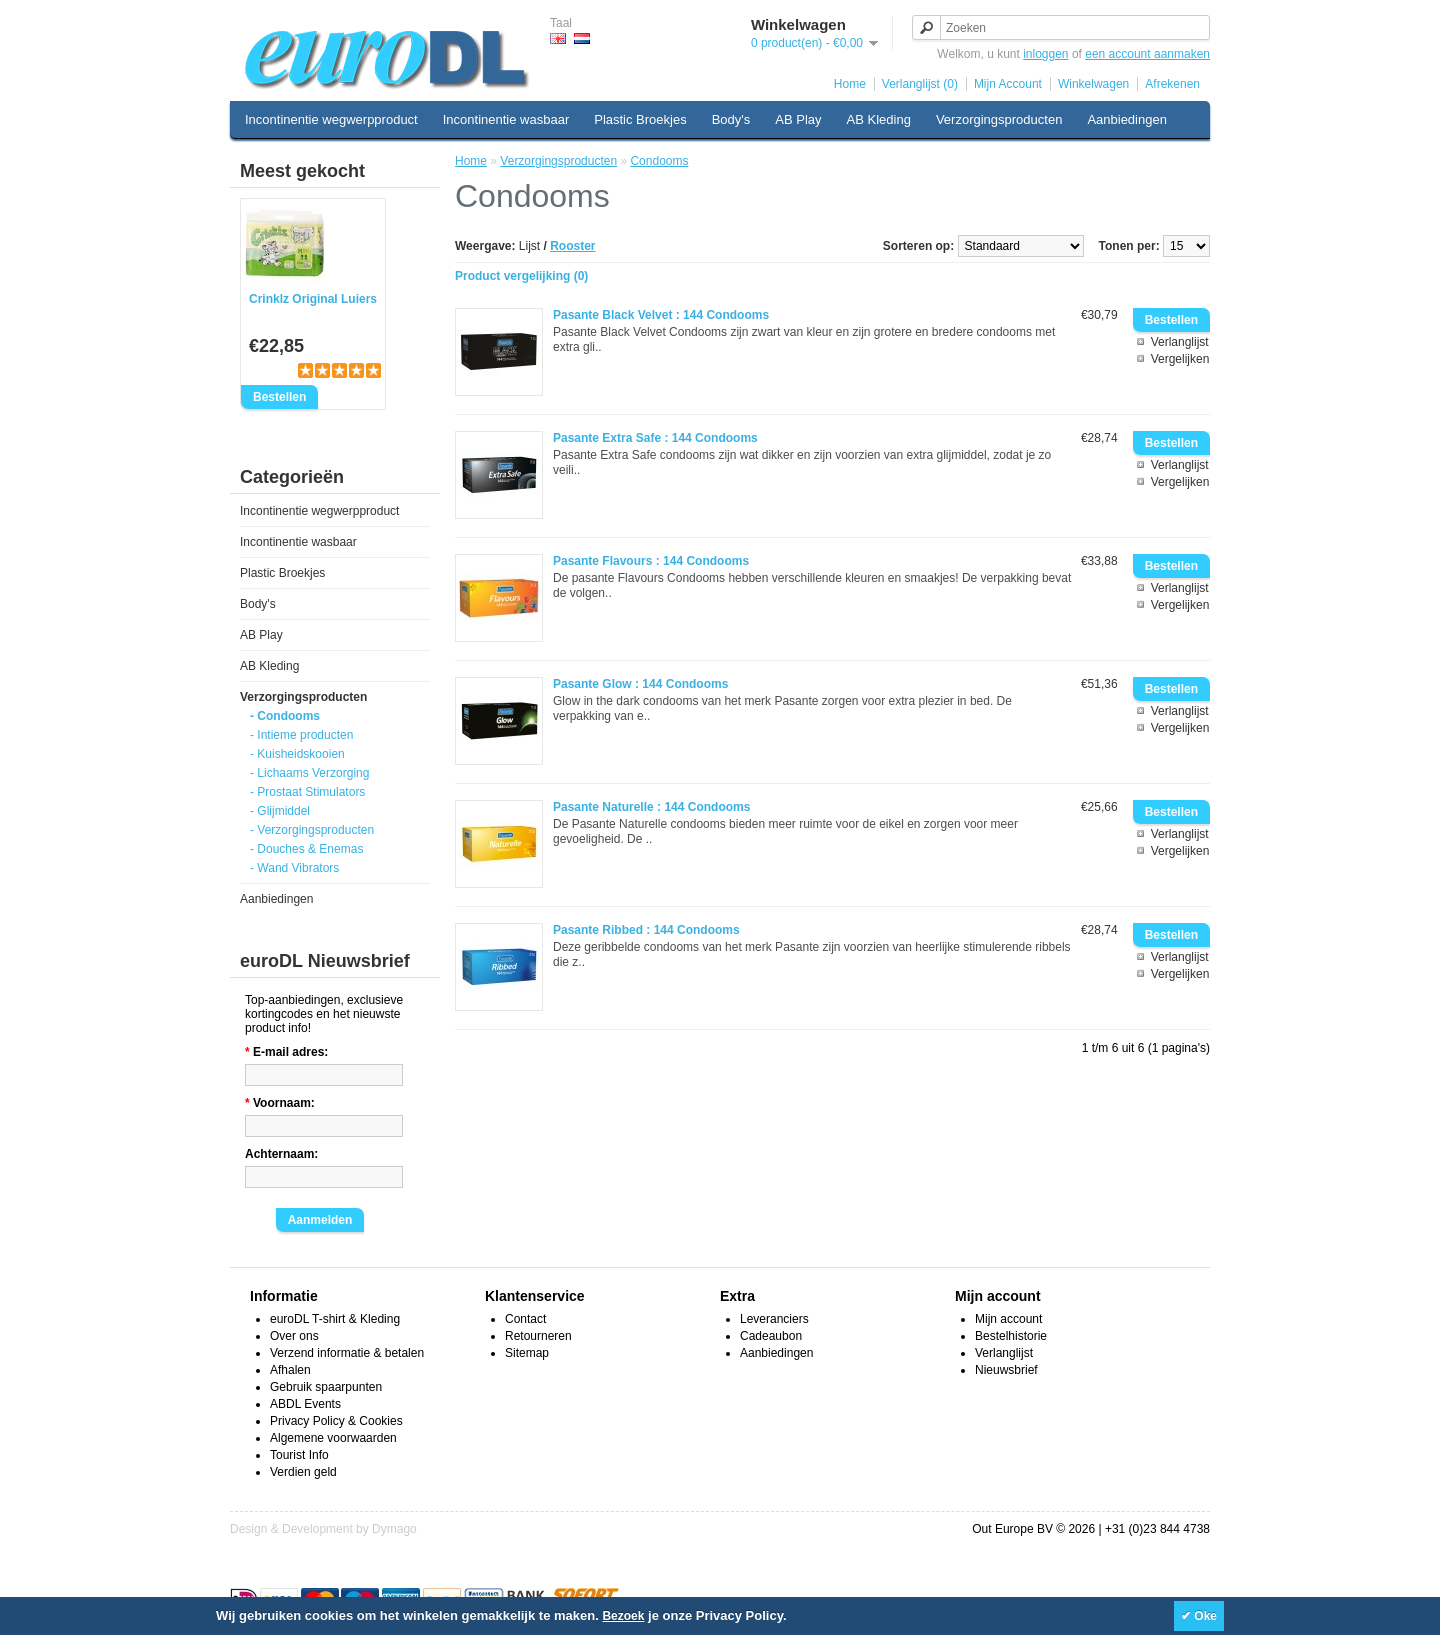 This screenshot has height=1635, width=1440. Describe the element at coordinates (661, 315) in the screenshot. I see `Pasante Black Velvet : 144 Condooms` at that location.